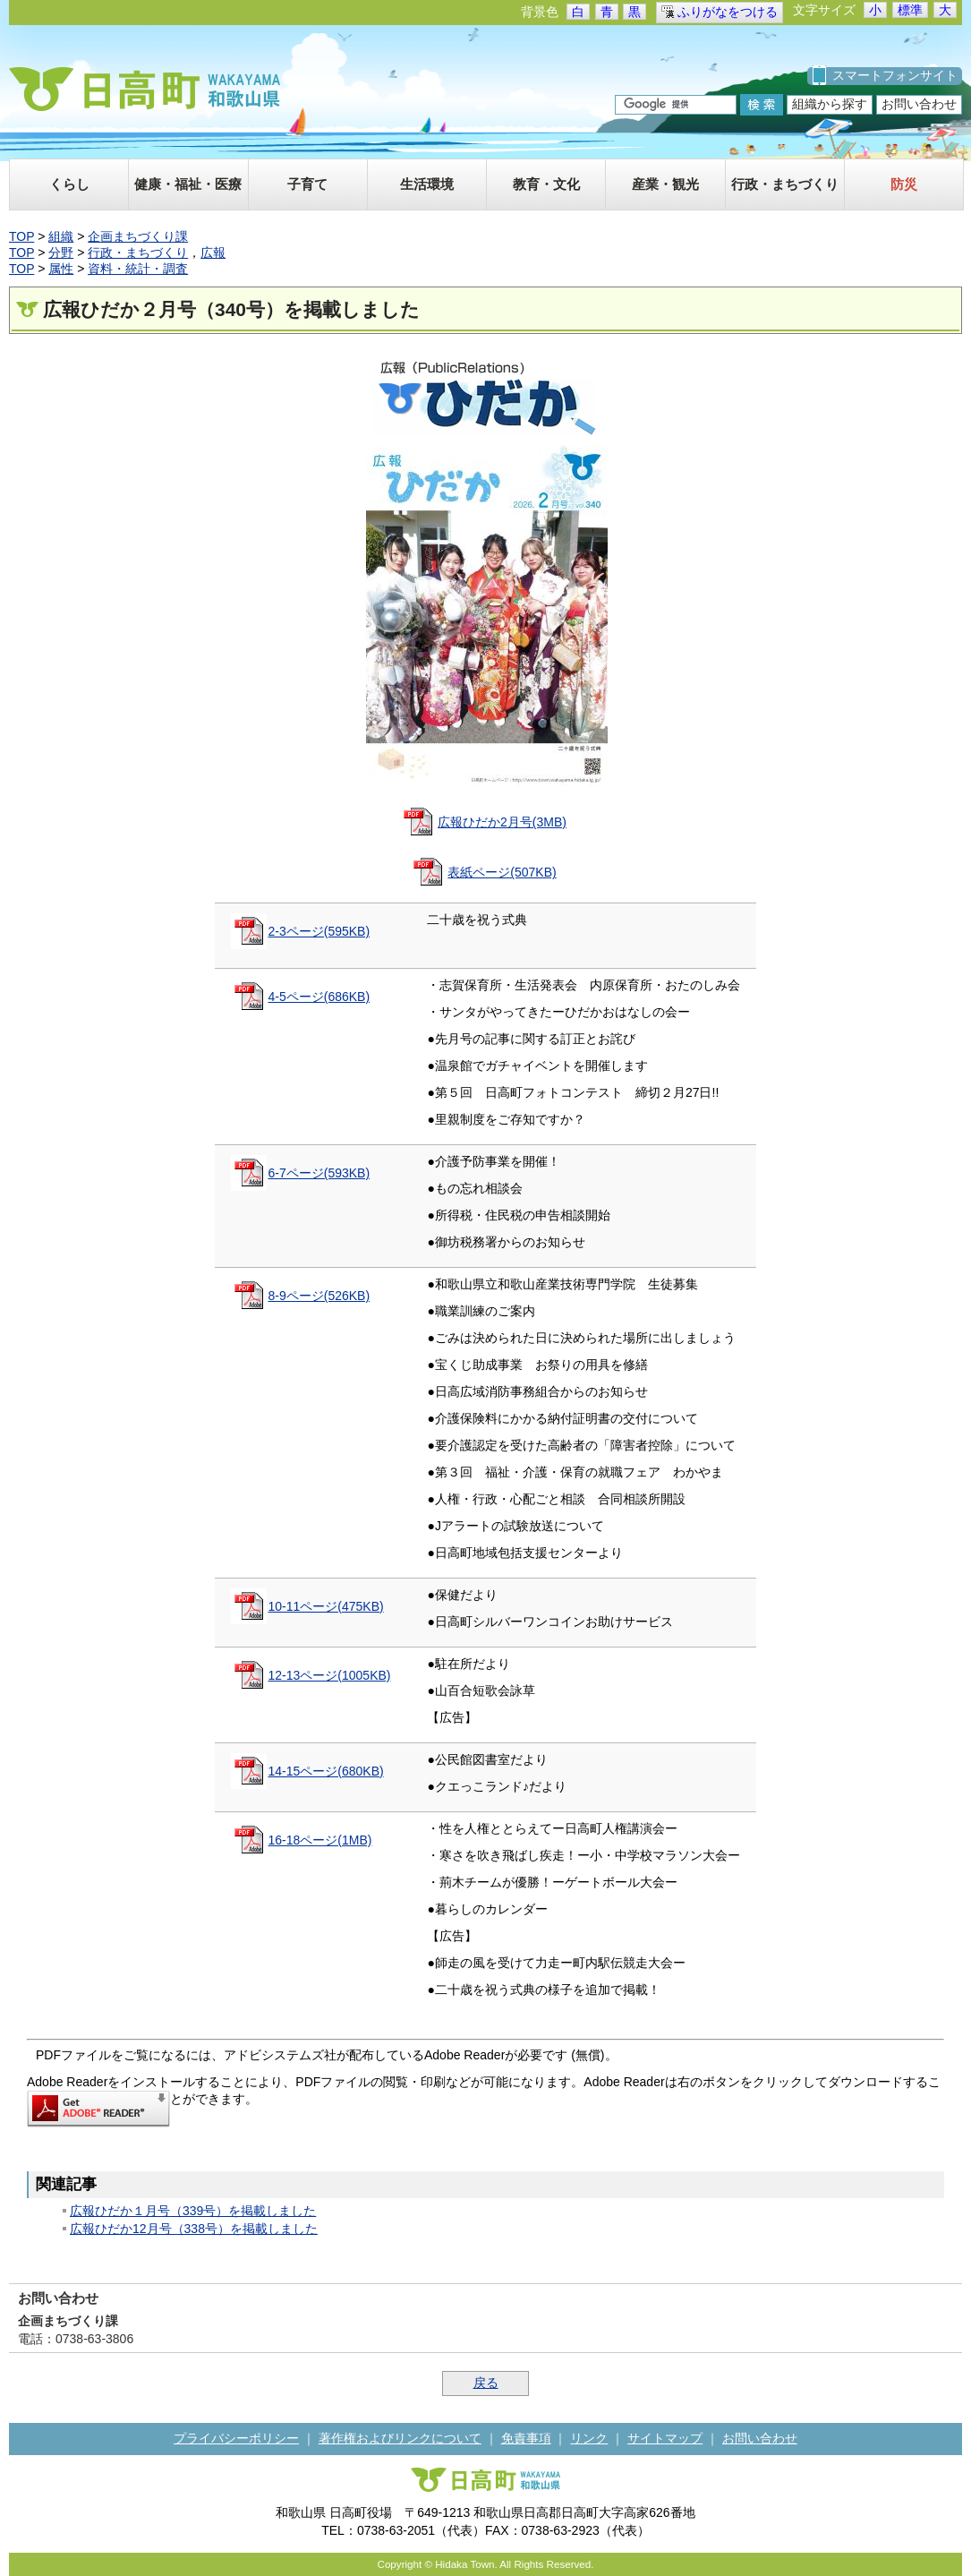 Image resolution: width=971 pixels, height=2576 pixels. What do you see at coordinates (60, 268) in the screenshot?
I see `属性` at bounding box center [60, 268].